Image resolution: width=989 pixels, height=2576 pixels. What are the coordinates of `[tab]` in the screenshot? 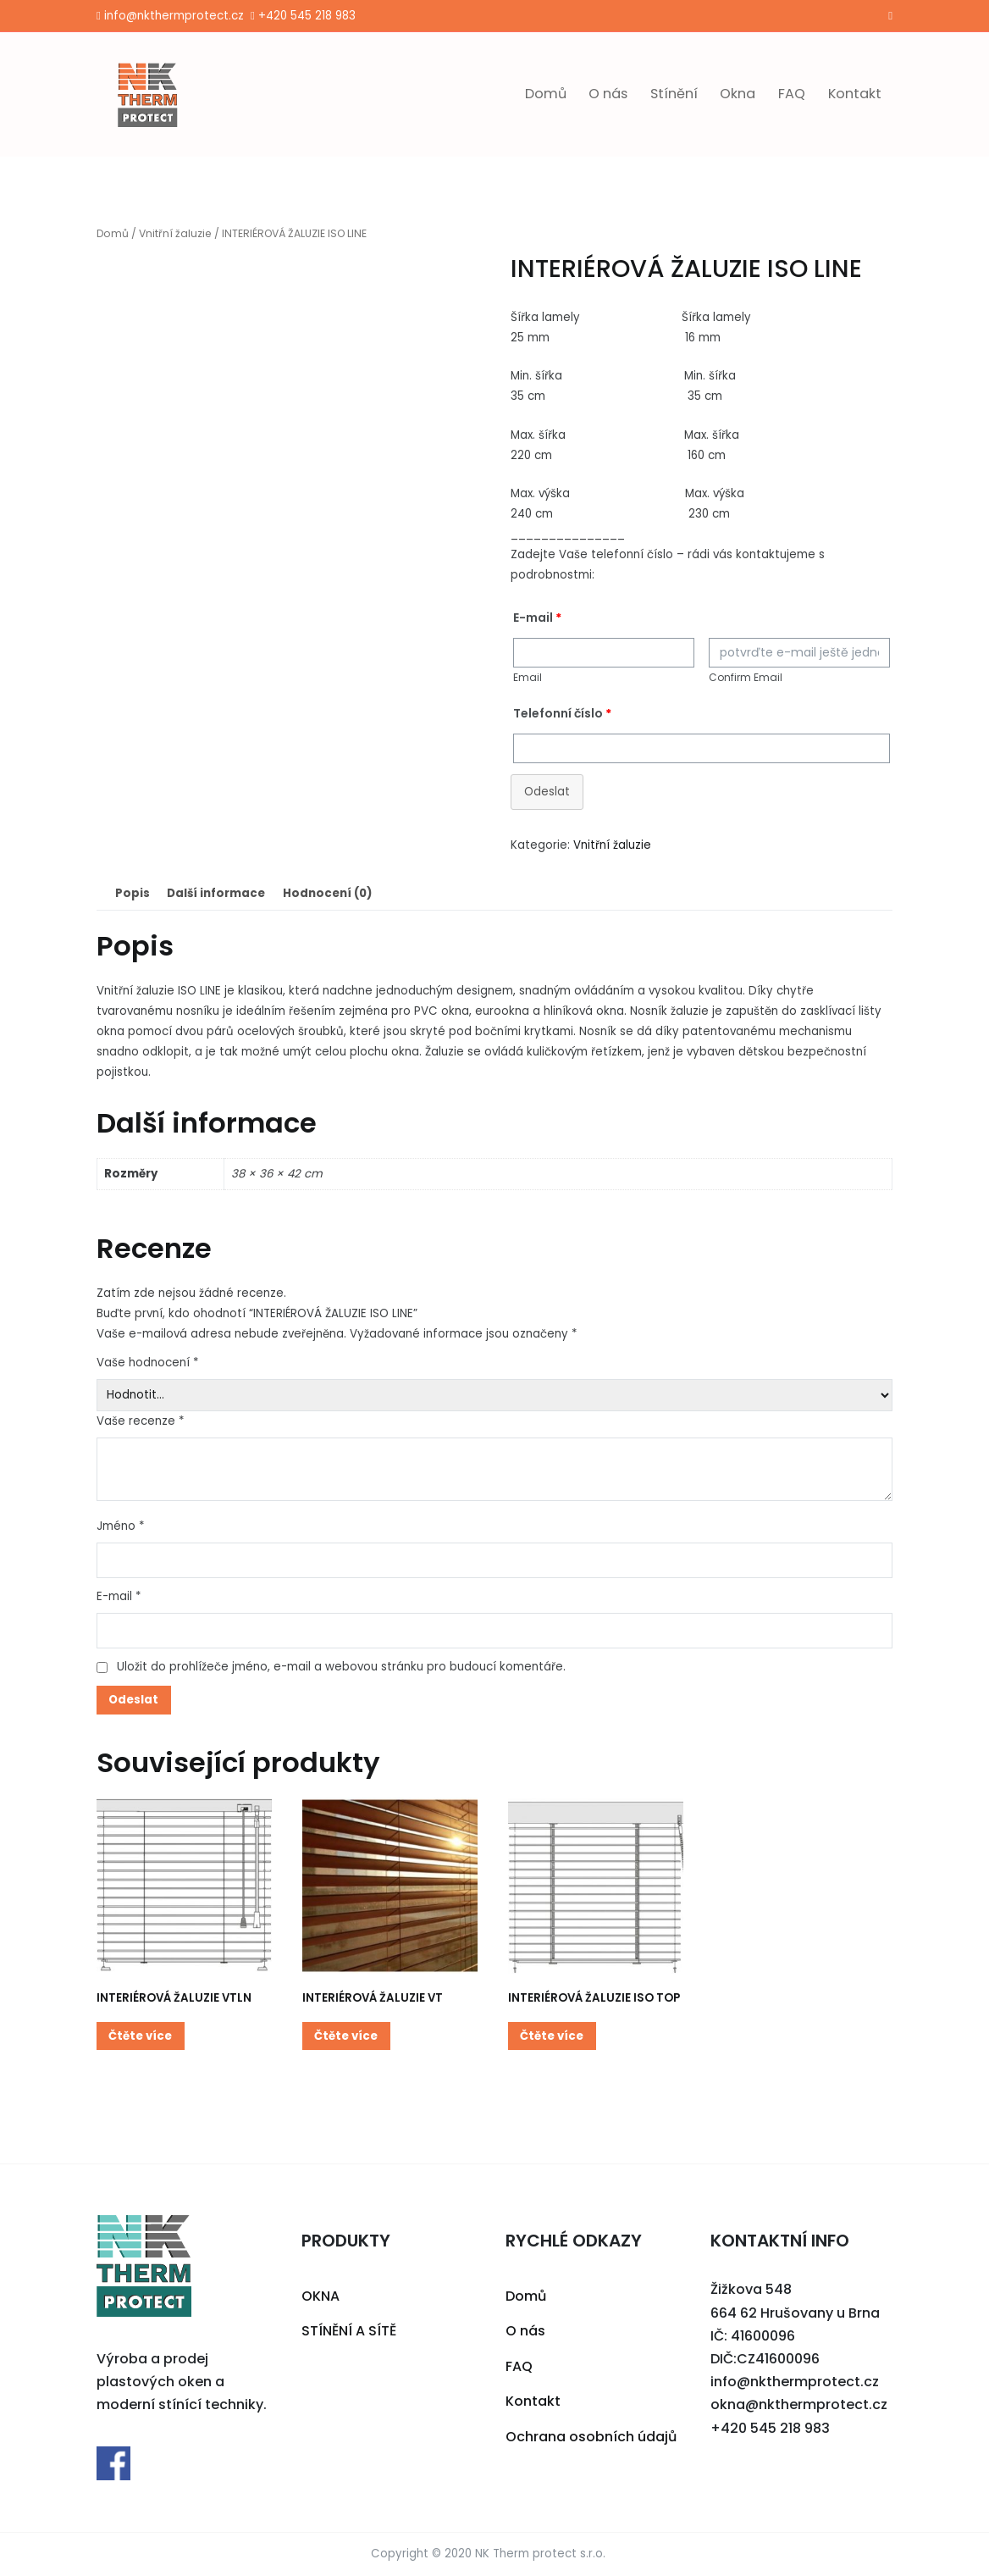 It's located at (132, 893).